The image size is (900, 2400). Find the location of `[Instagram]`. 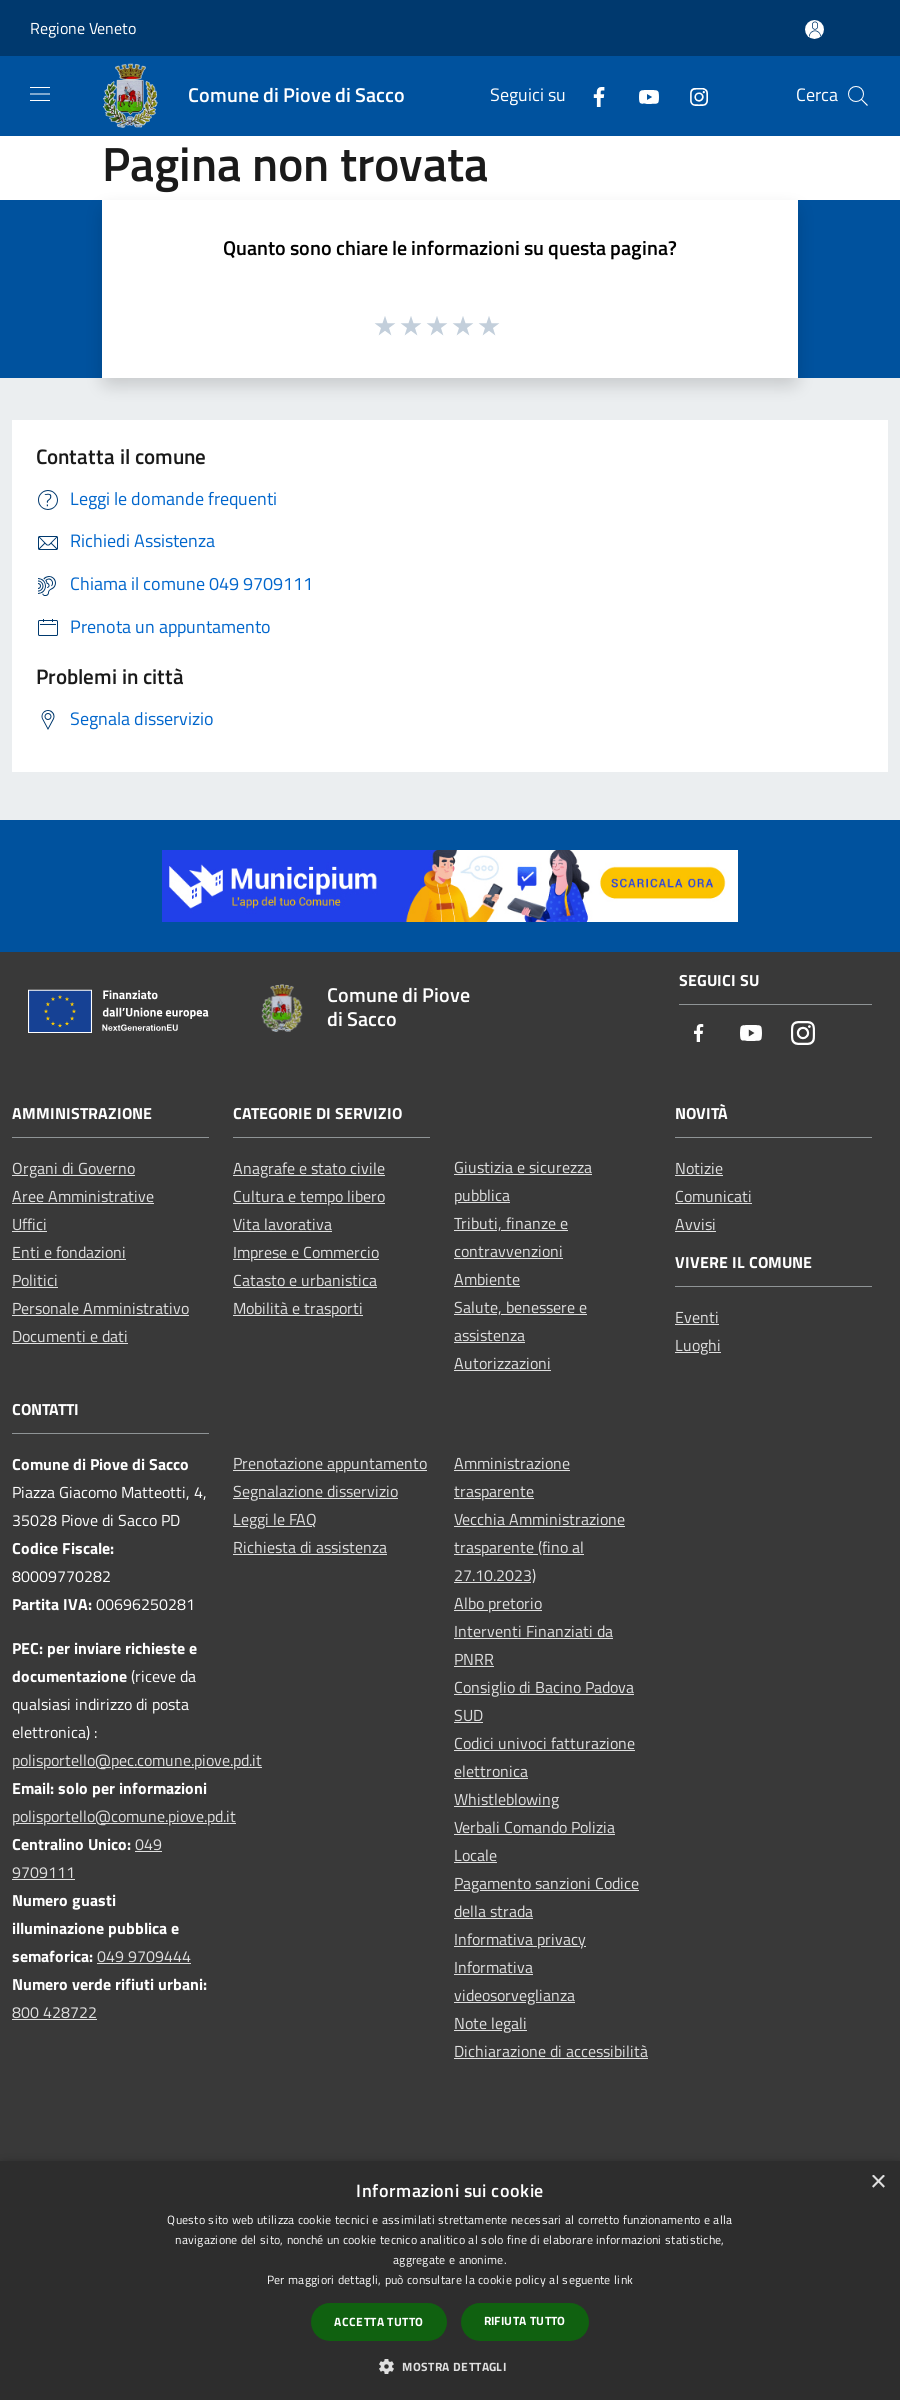

[Instagram] is located at coordinates (691, 95).